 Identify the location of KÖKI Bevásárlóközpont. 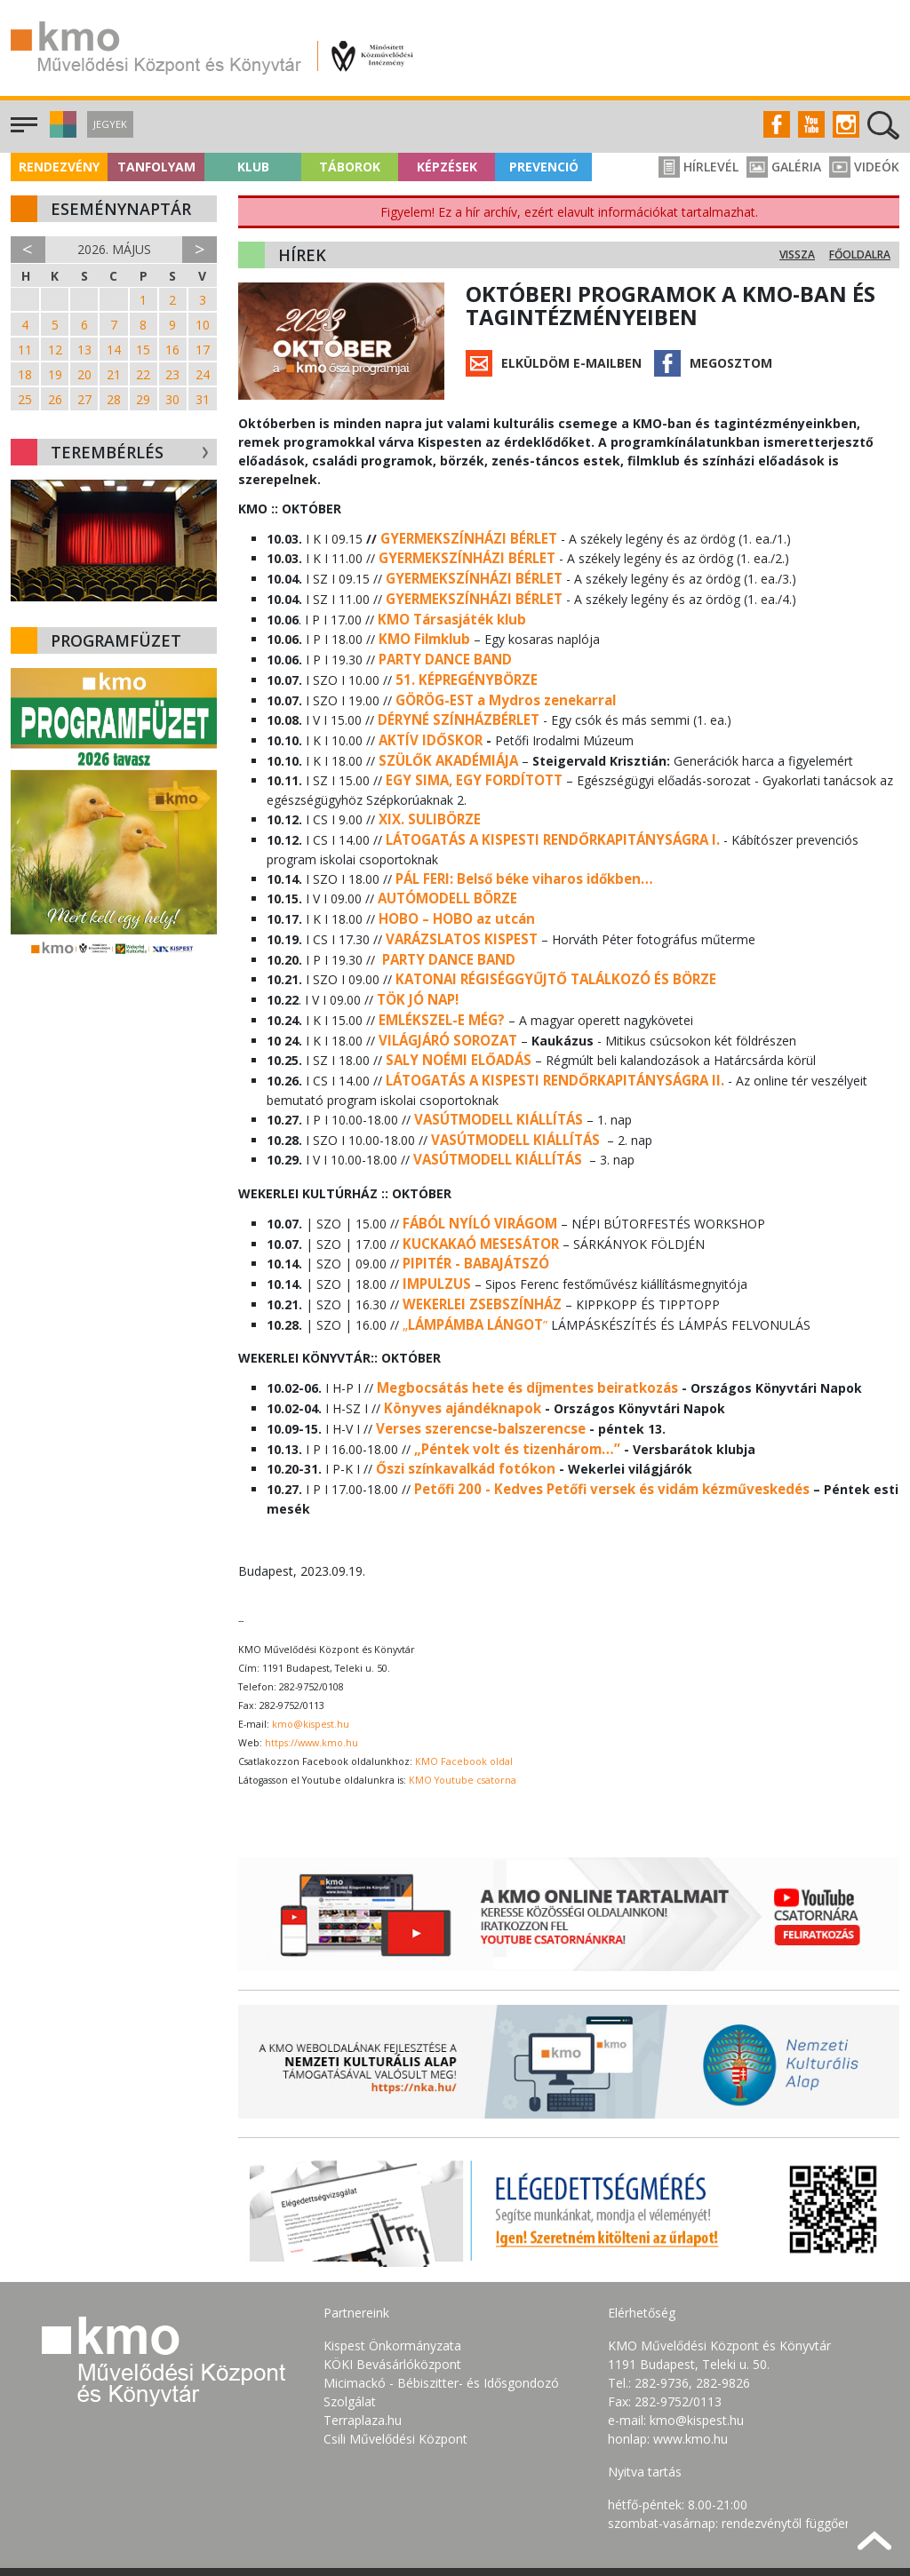
(392, 2300).